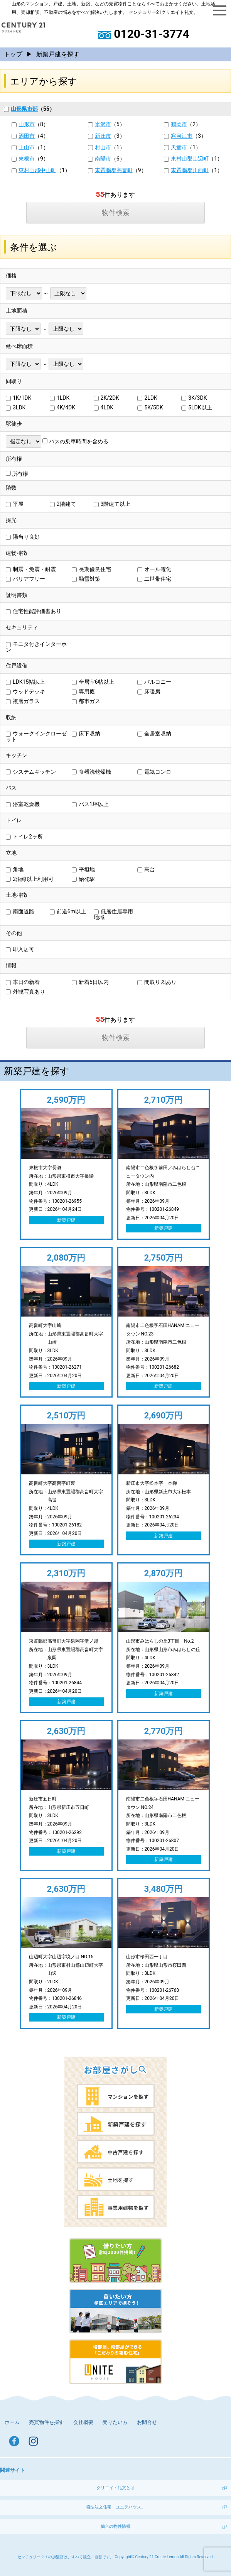 The height and width of the screenshot is (2576, 231). Describe the element at coordinates (20, 911) in the screenshot. I see `南面道路` at that location.